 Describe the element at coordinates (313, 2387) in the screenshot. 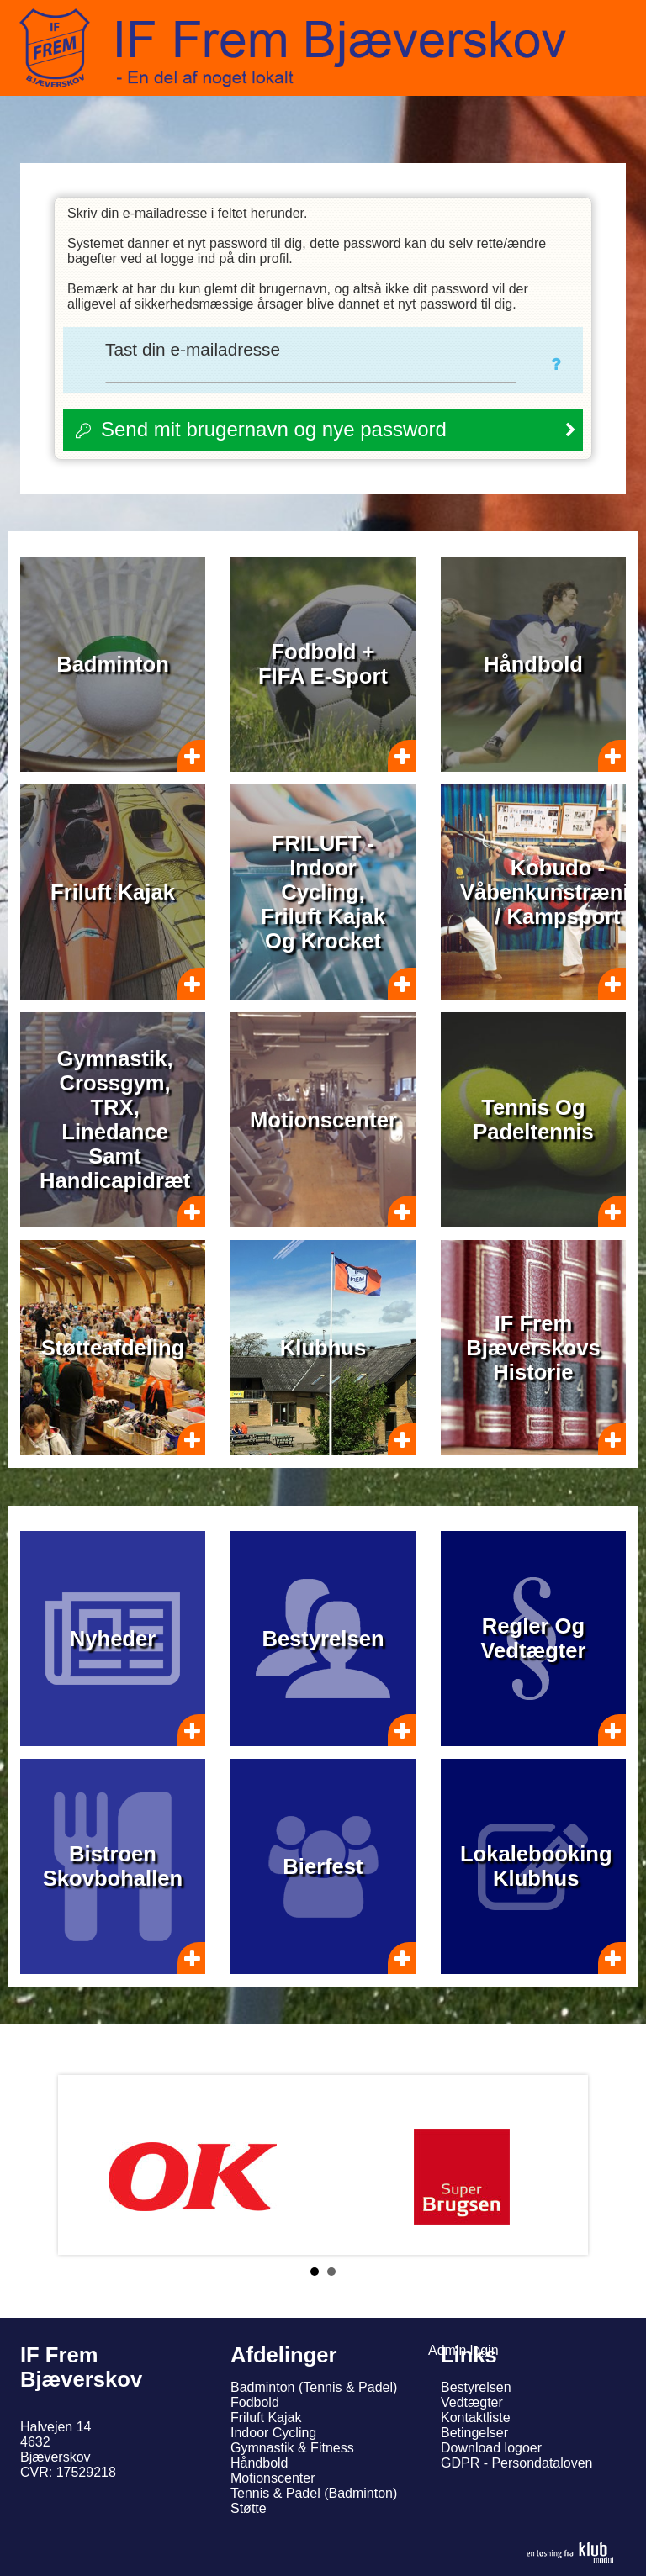

I see `Badminton (Tennis & Padel)` at that location.